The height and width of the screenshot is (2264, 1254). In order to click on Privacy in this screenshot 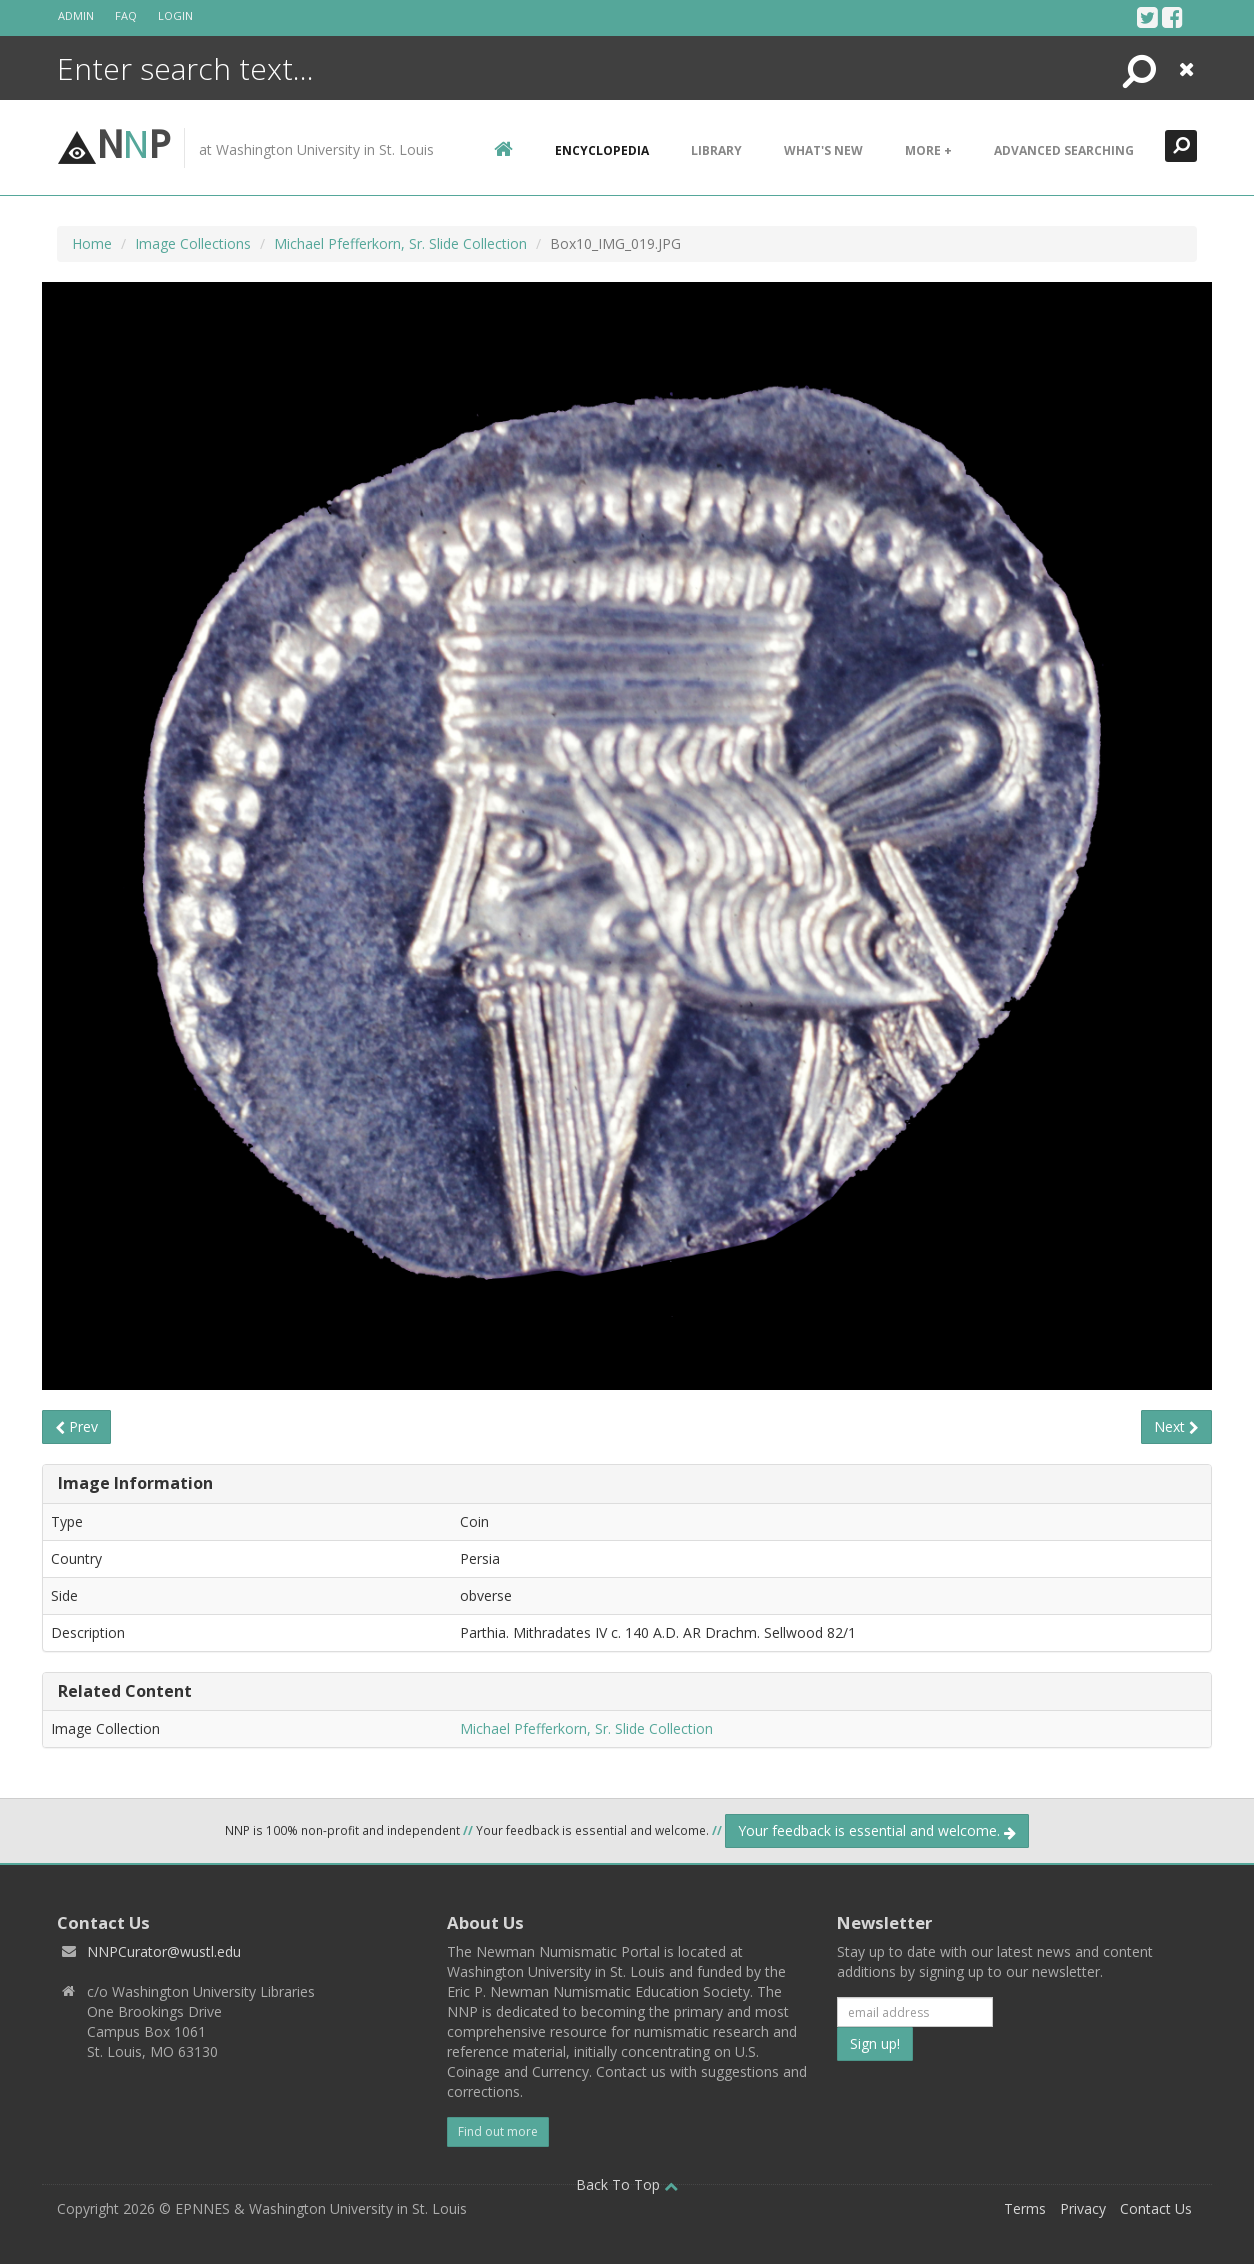, I will do `click(1083, 2208)`.